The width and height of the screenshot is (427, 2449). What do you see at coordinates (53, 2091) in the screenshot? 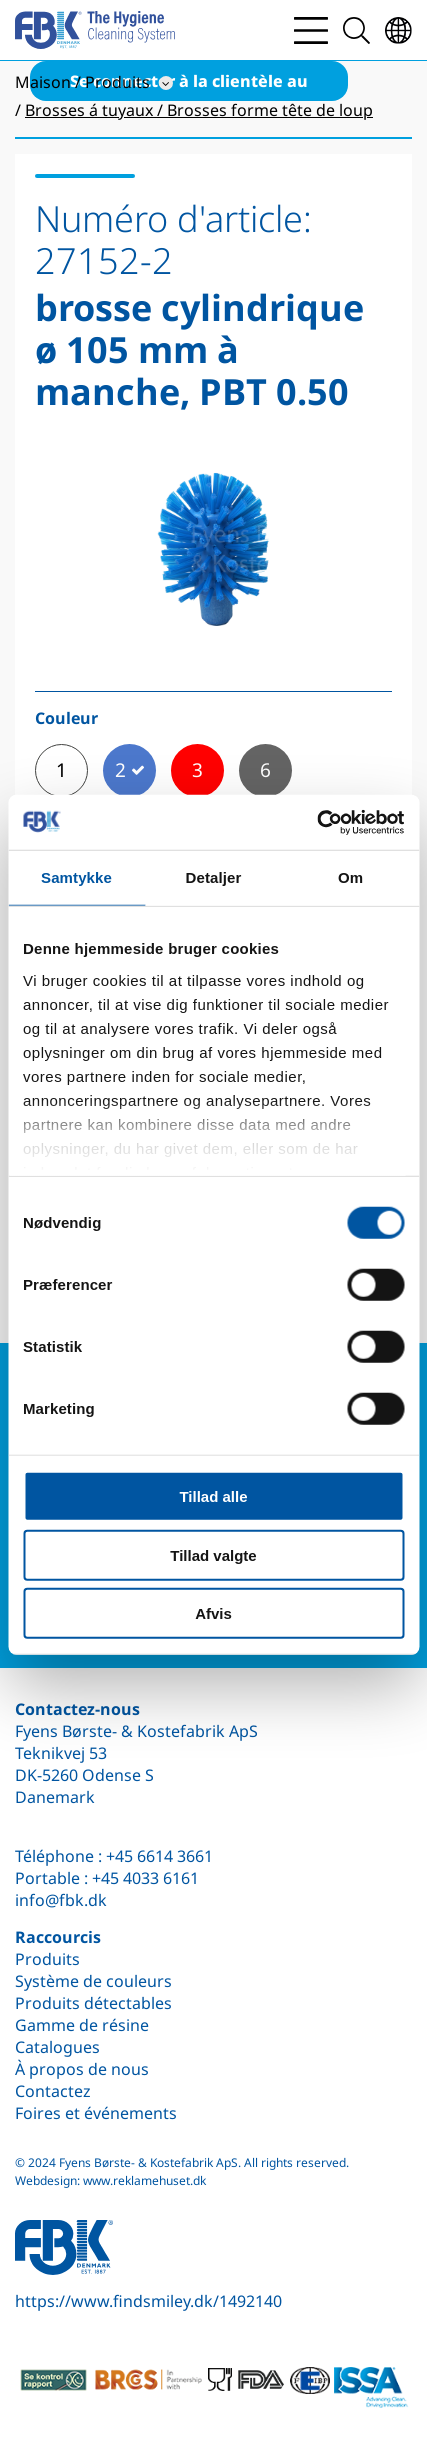
I see `Contactez` at bounding box center [53, 2091].